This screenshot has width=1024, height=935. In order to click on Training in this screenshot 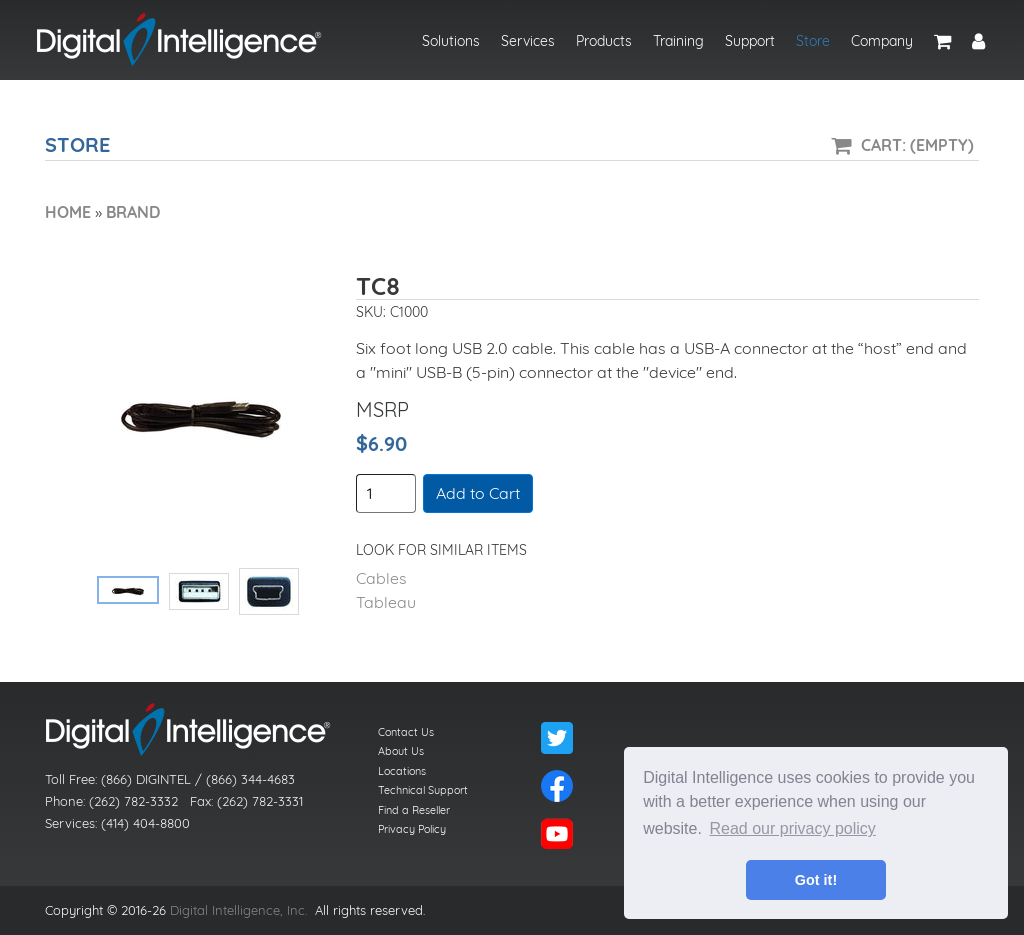, I will do `click(678, 41)`.